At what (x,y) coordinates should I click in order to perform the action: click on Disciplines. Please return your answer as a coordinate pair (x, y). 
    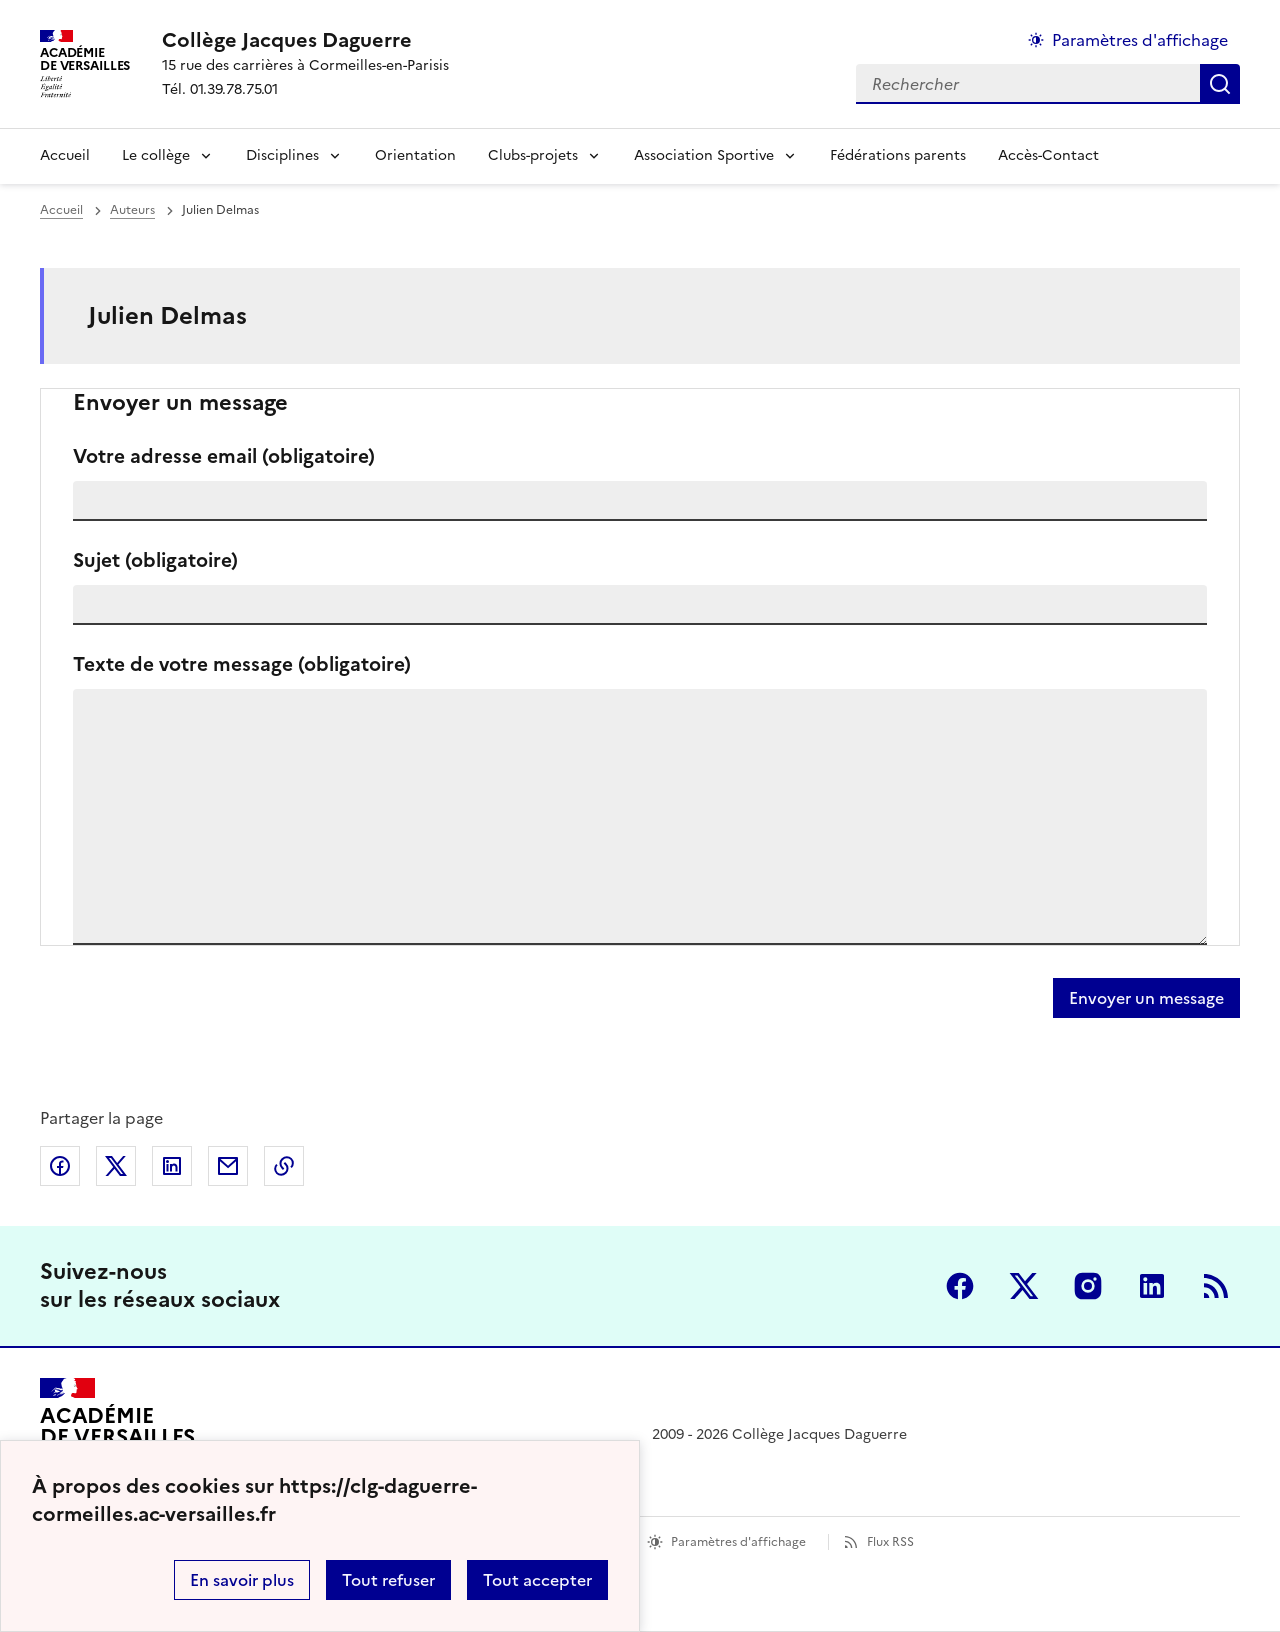
    Looking at the image, I should click on (282, 155).